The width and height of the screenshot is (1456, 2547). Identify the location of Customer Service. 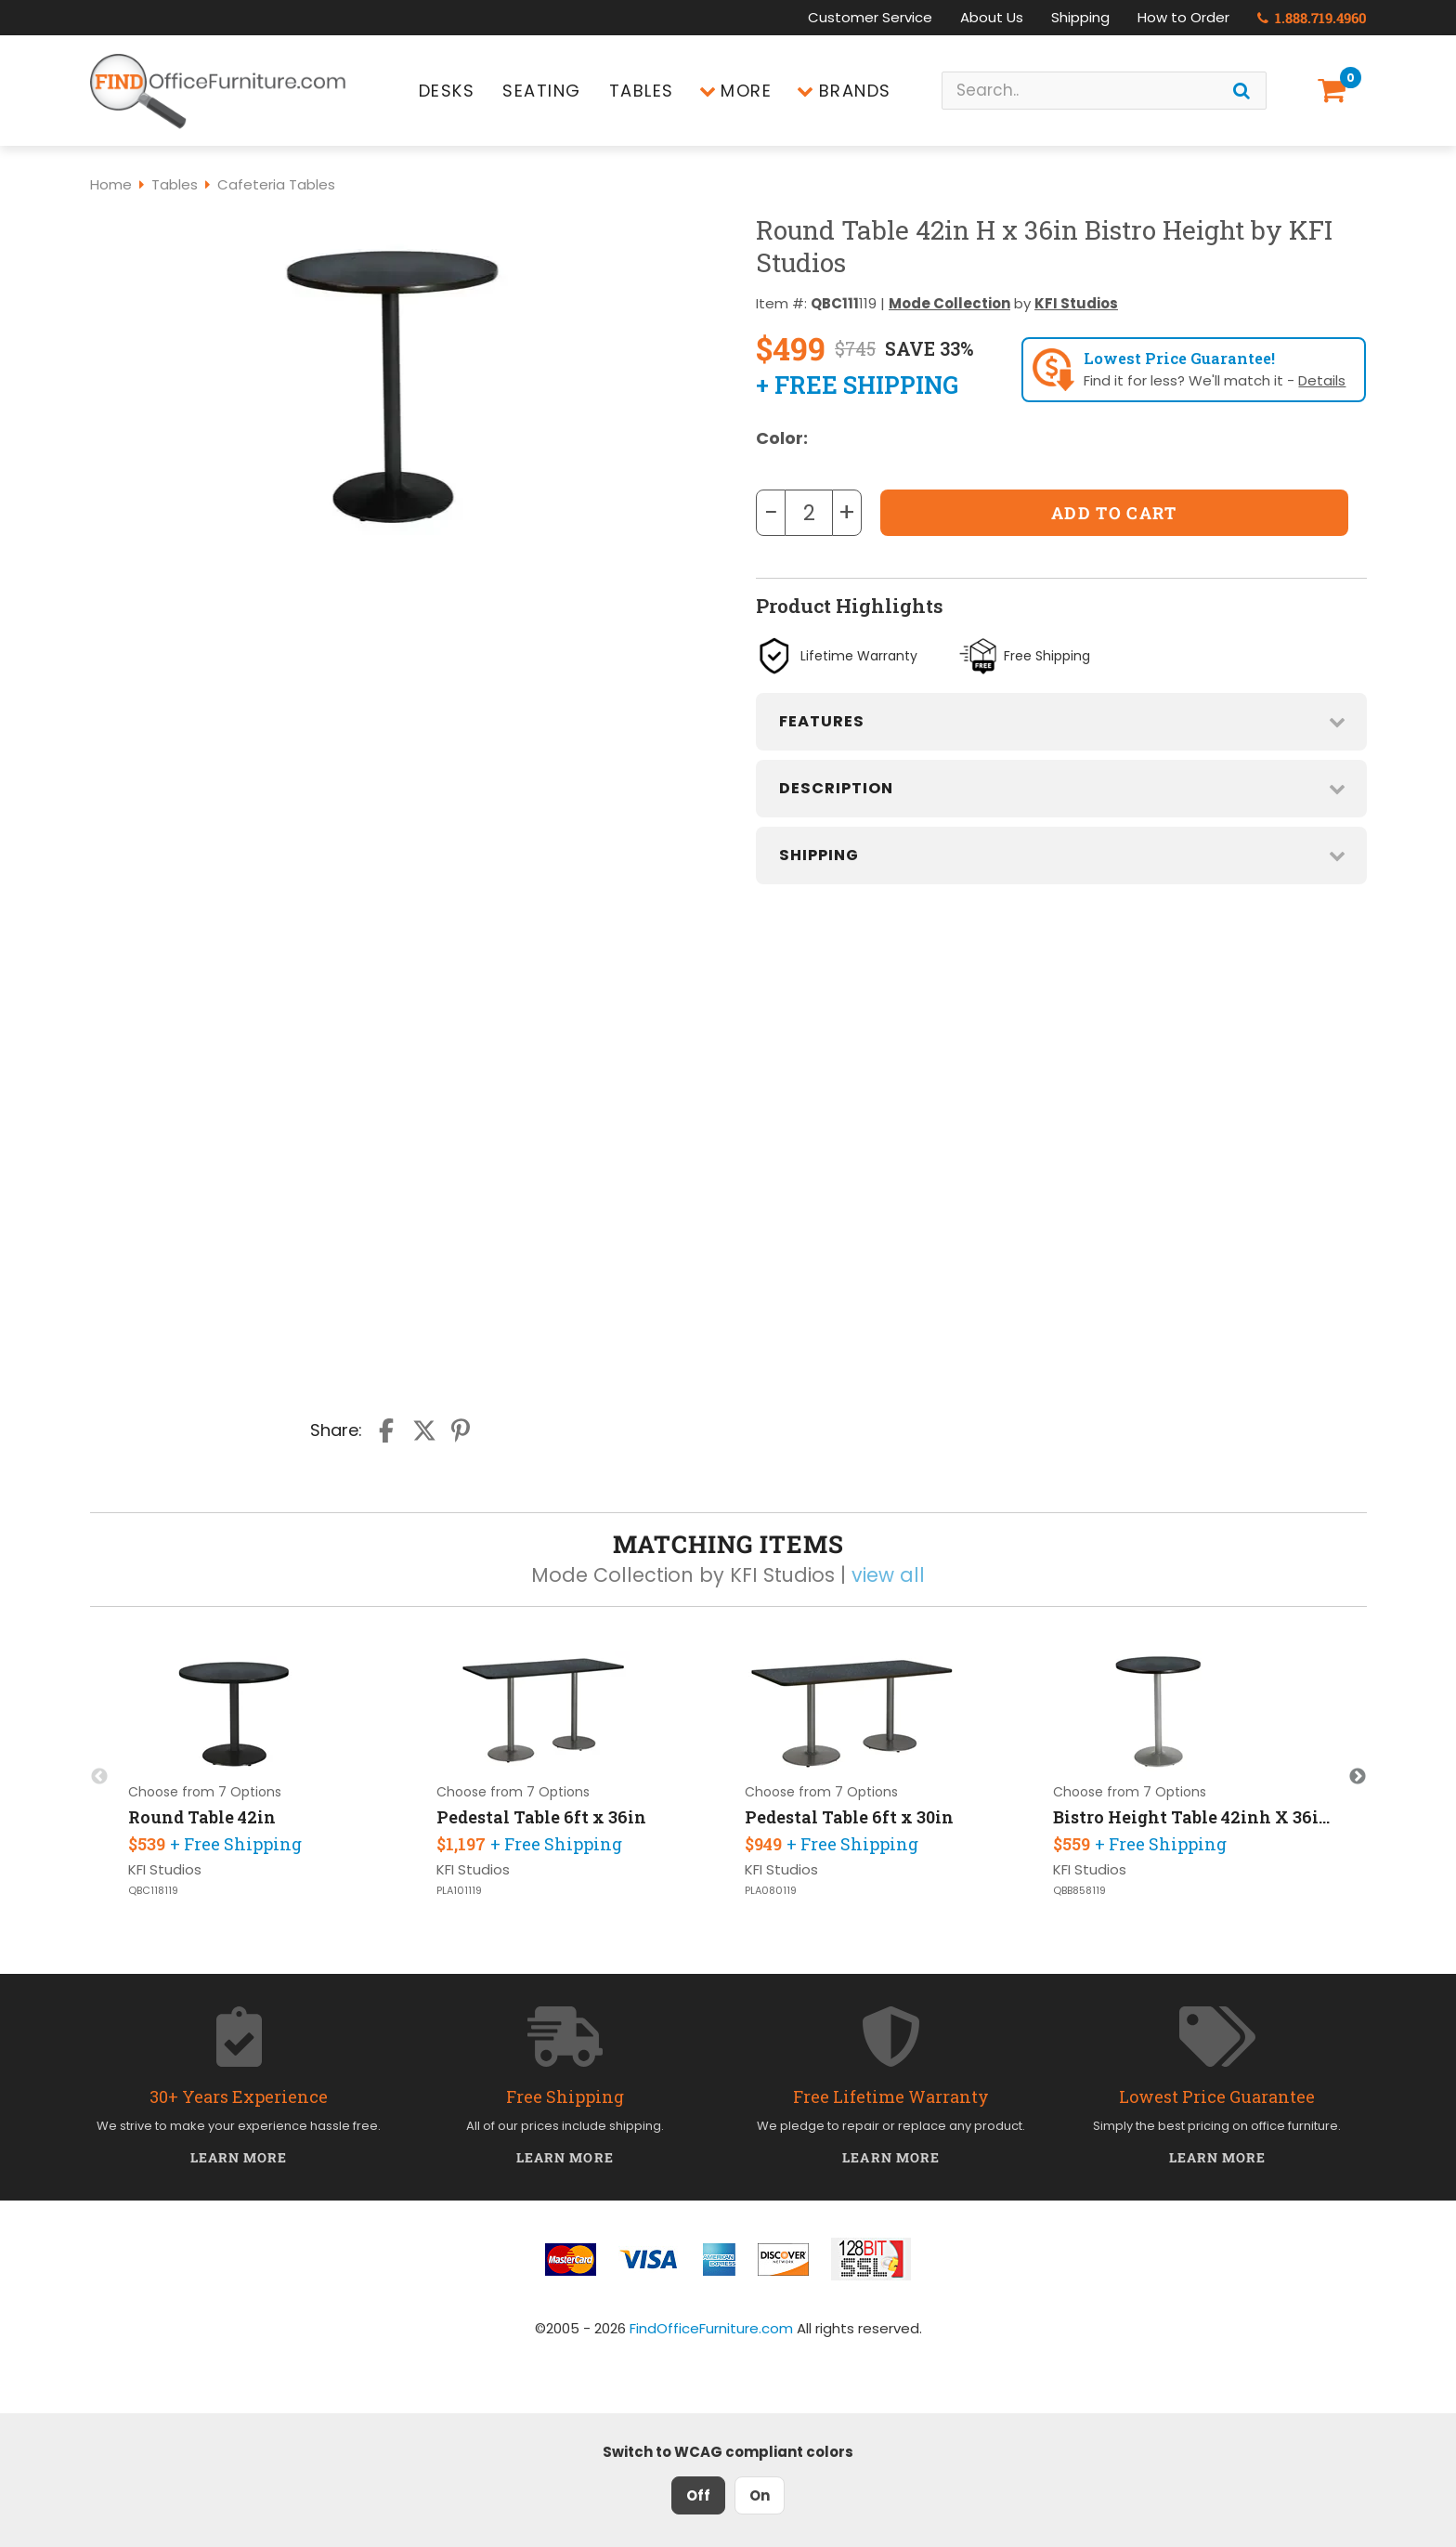
(870, 17).